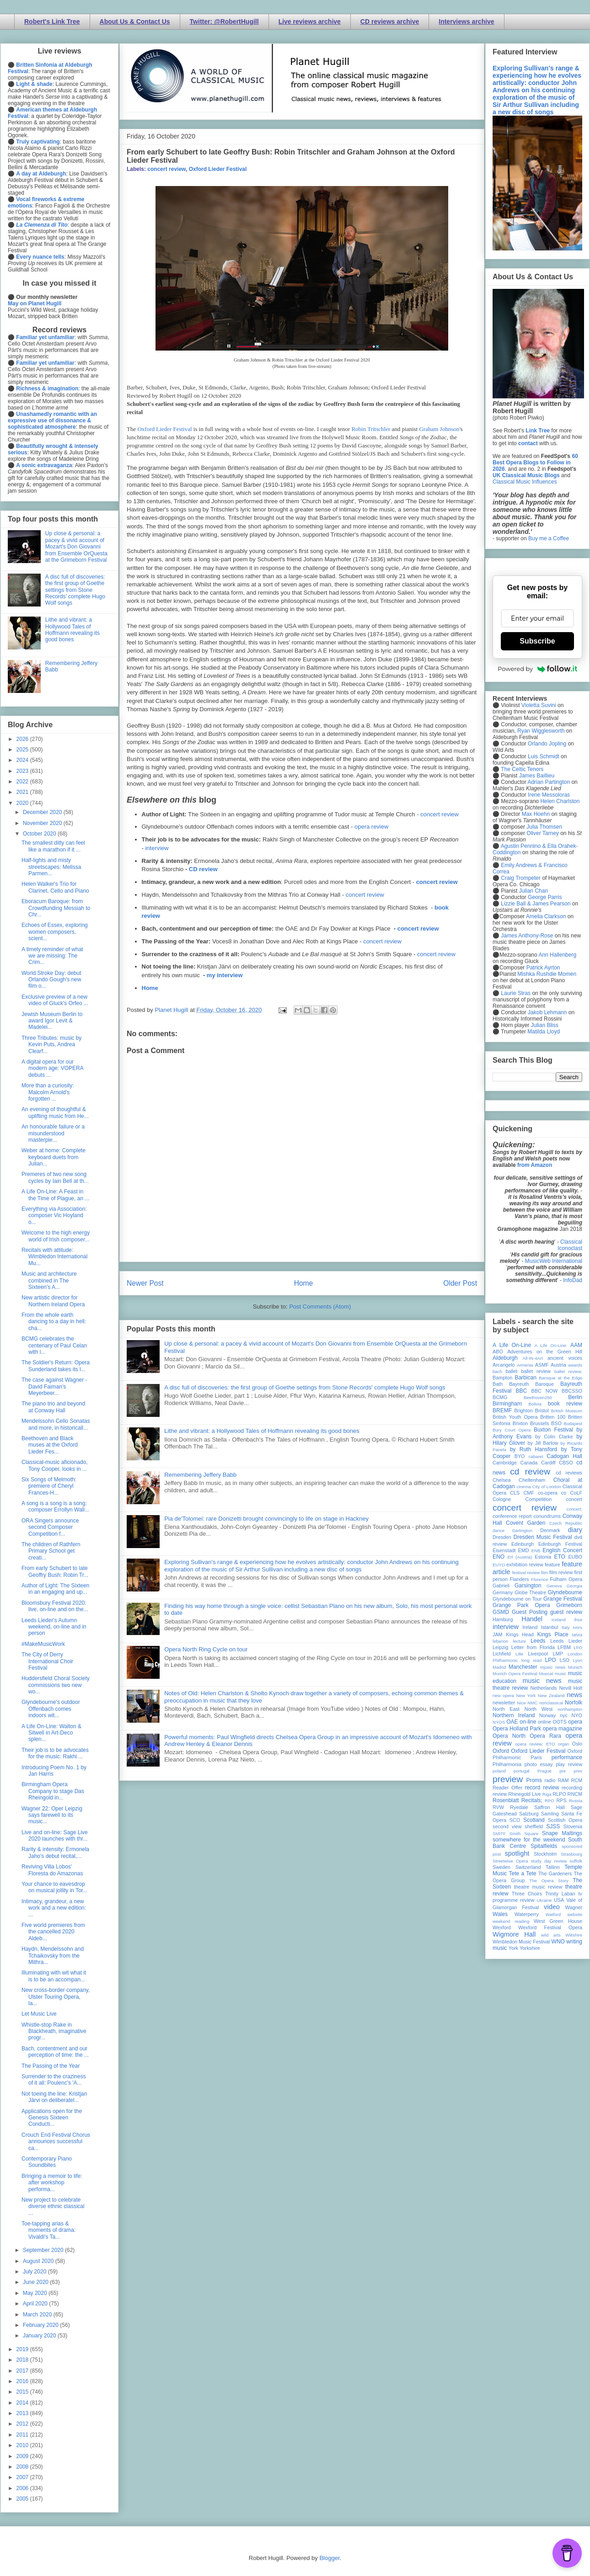 Image resolution: width=590 pixels, height=2576 pixels. What do you see at coordinates (512, 1429) in the screenshot?
I see `Bury Court Opera` at bounding box center [512, 1429].